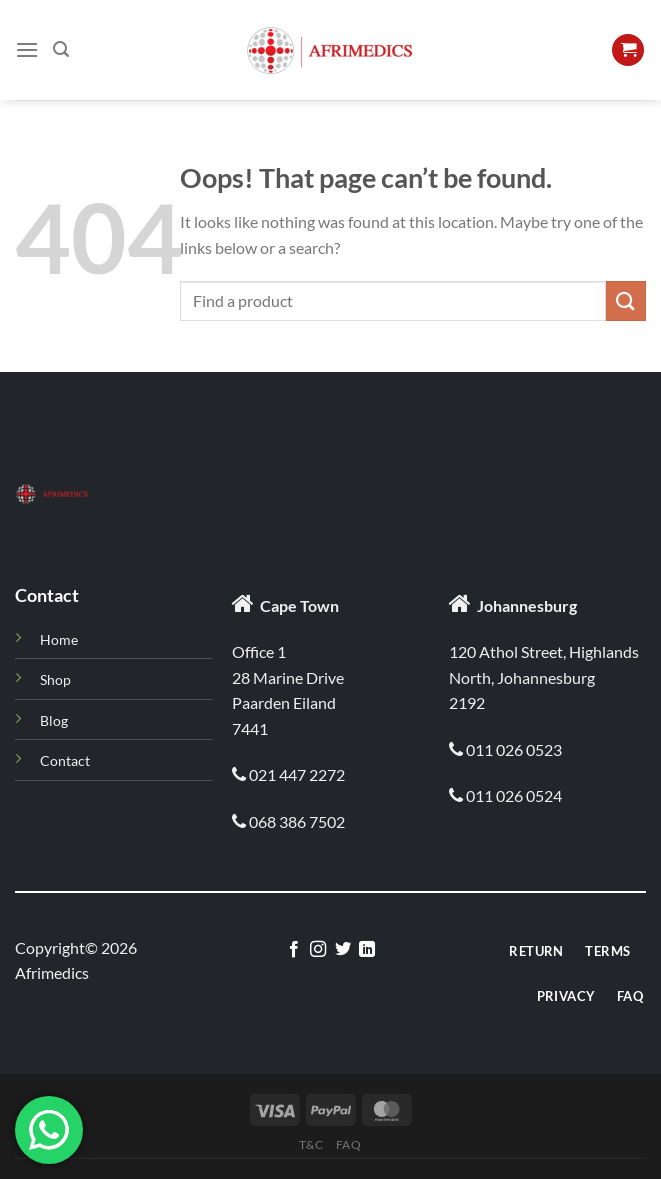 The width and height of the screenshot is (661, 1179). Describe the element at coordinates (318, 950) in the screenshot. I see `[Follow on Instagram]` at that location.